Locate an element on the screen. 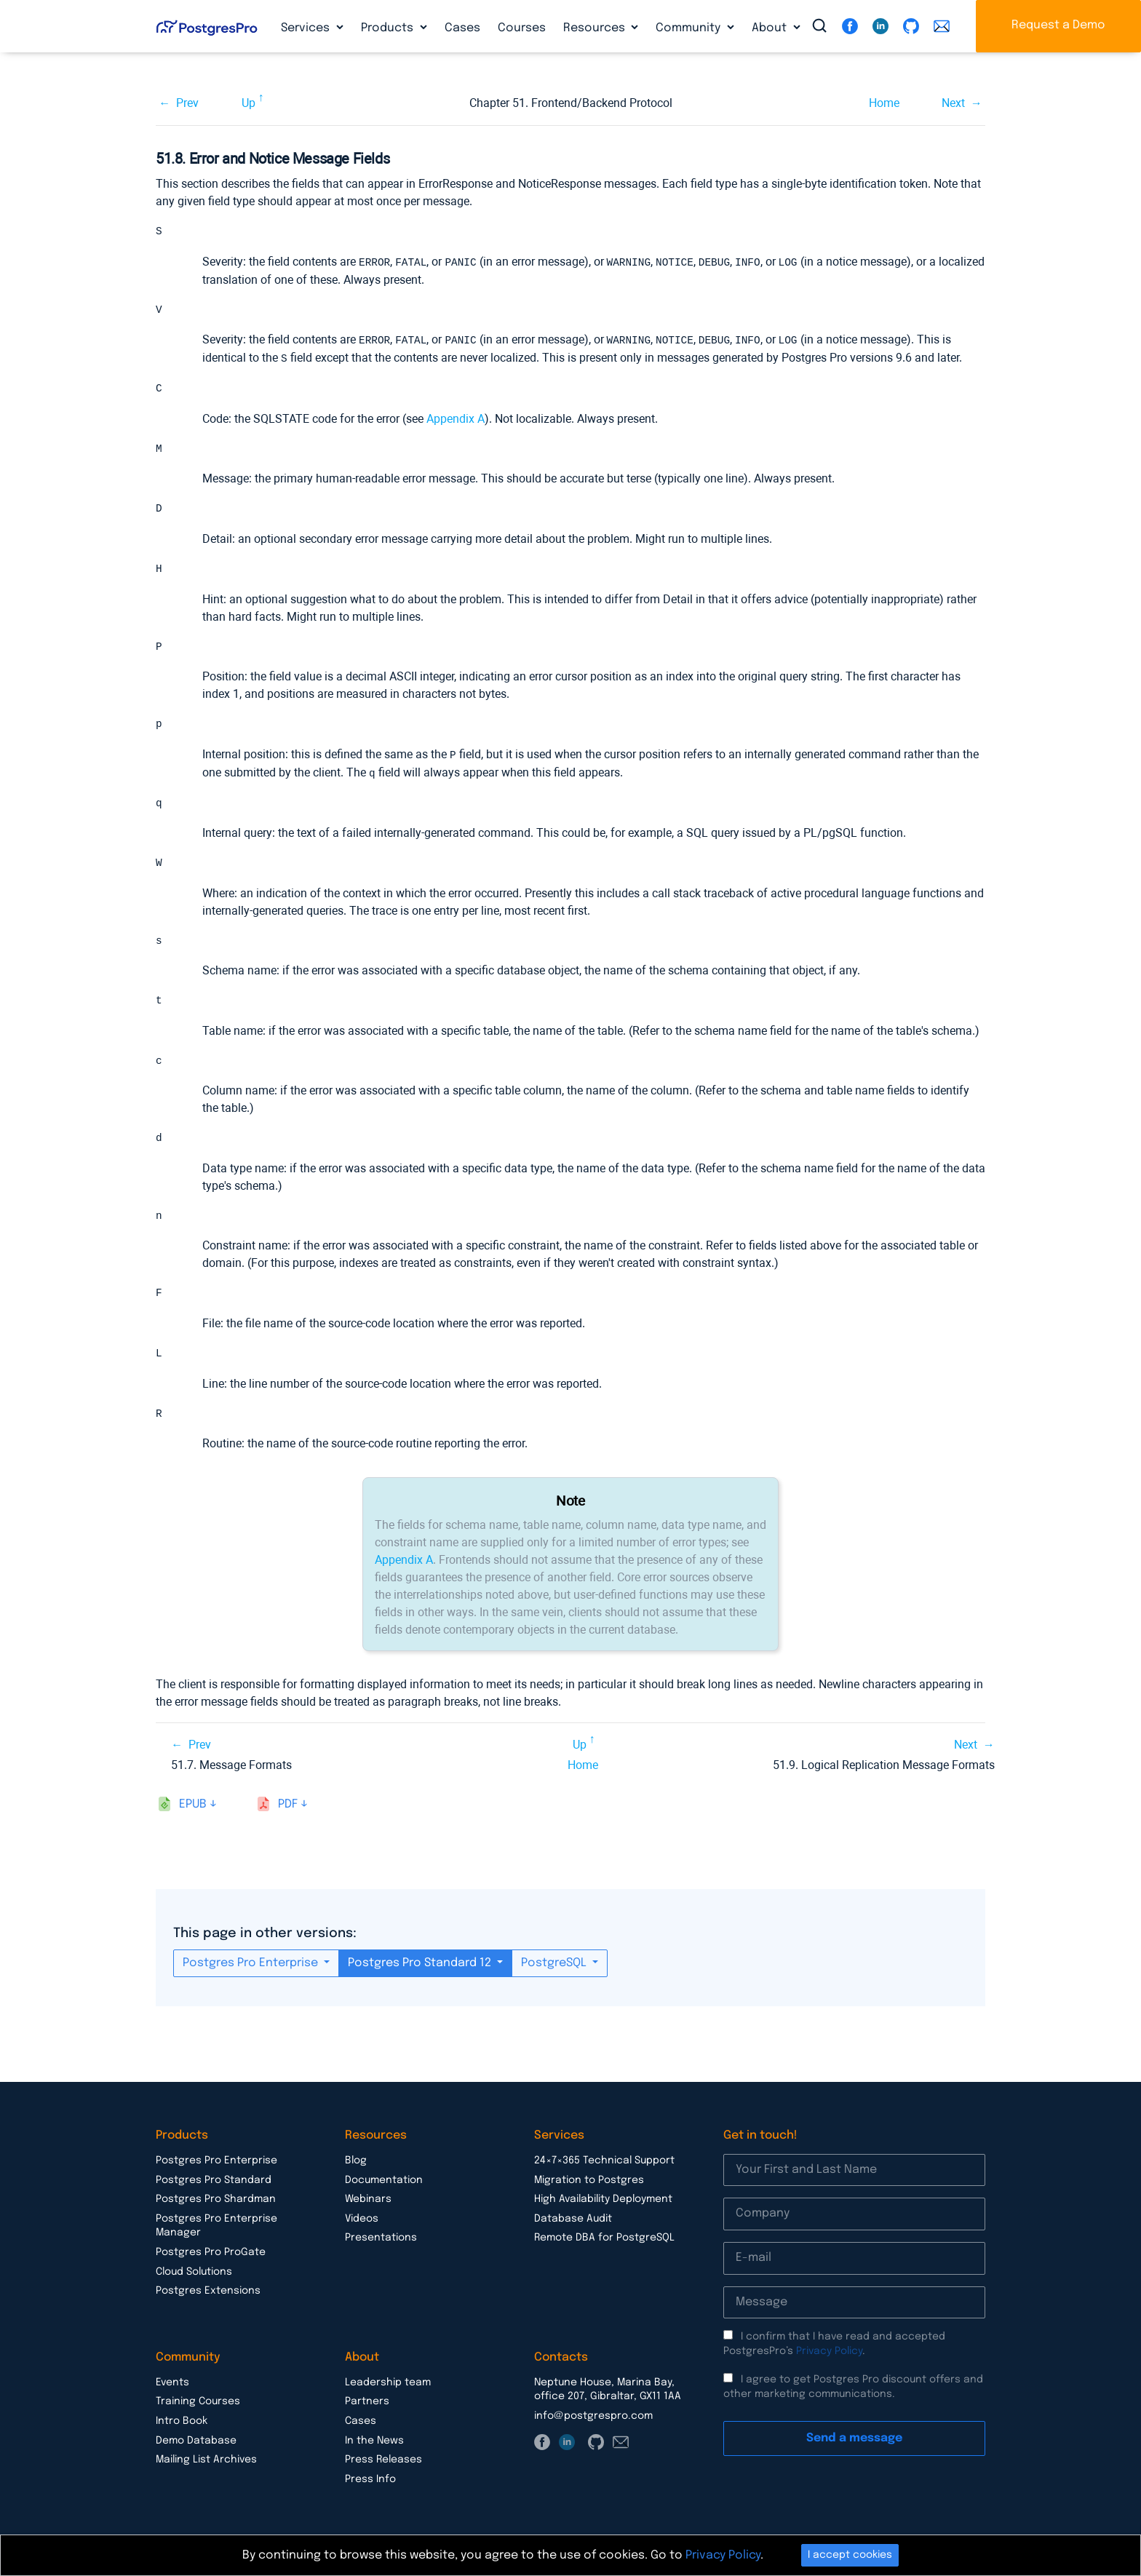  Postgres Pro Shardman is located at coordinates (216, 2208).